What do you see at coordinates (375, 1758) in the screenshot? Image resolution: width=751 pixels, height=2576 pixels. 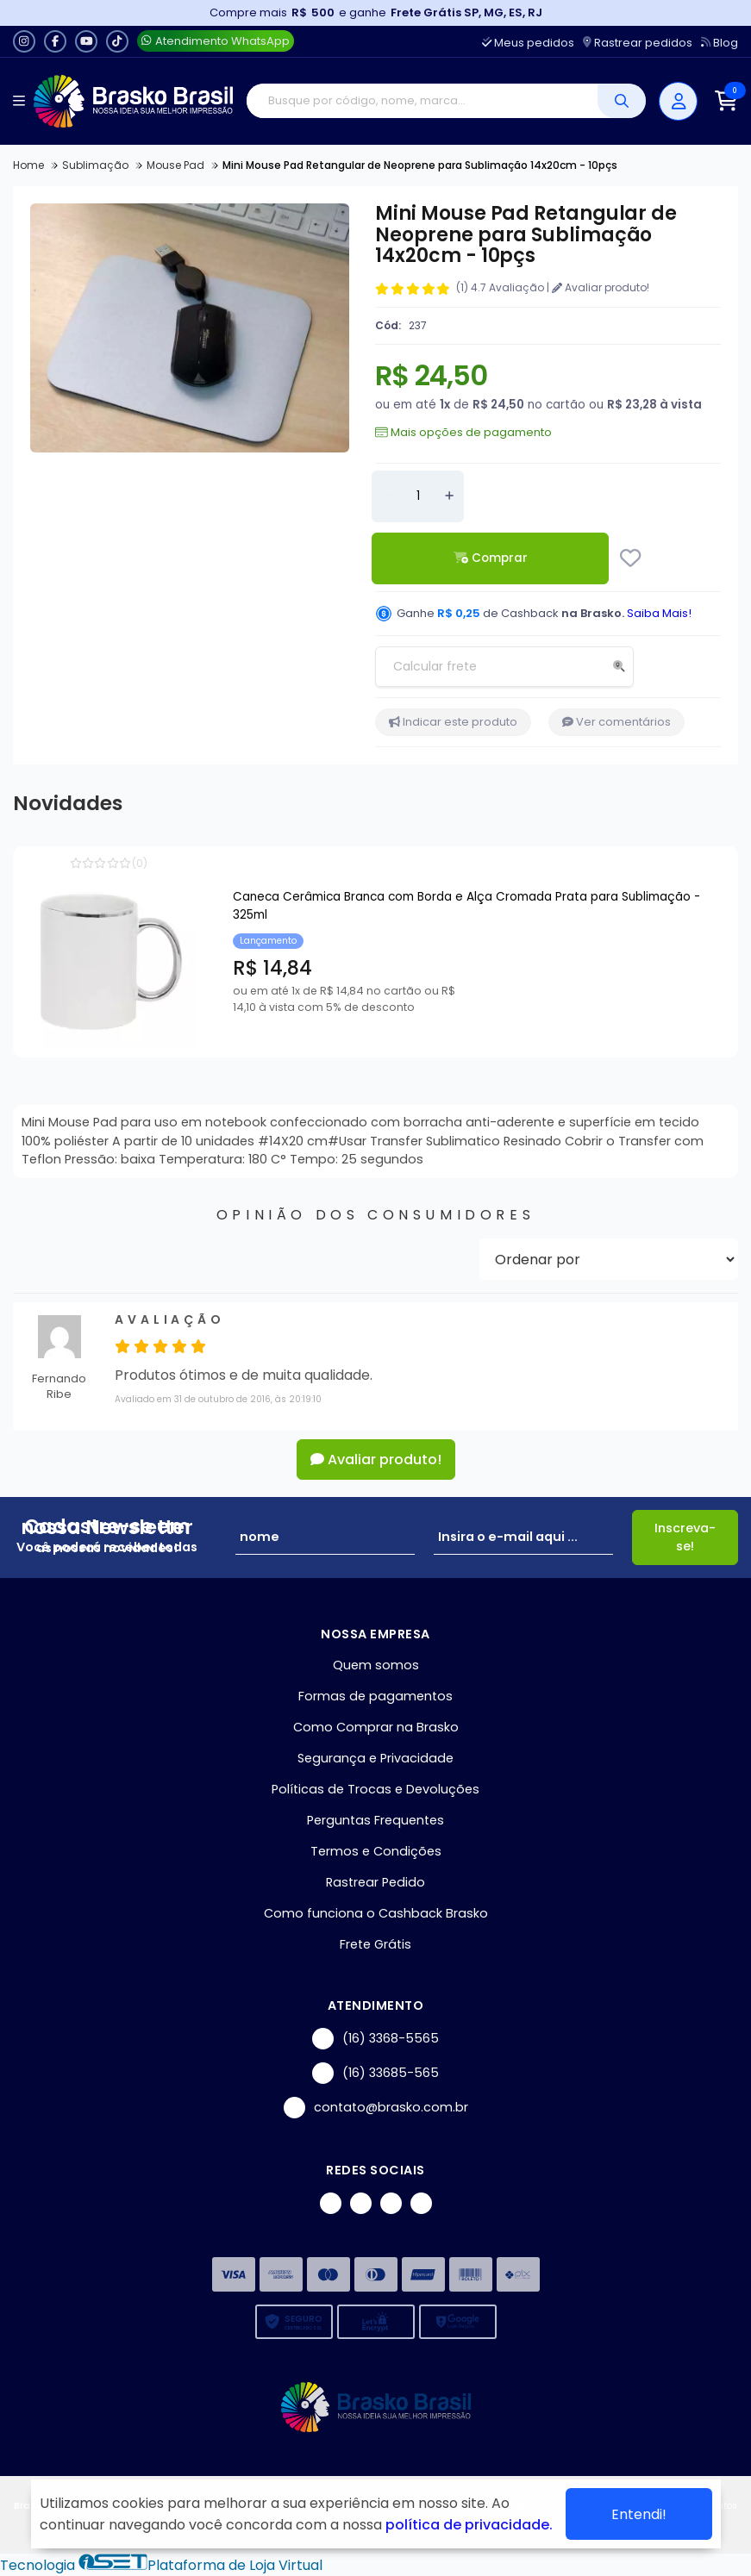 I see `Segurança e Privacidade` at bounding box center [375, 1758].